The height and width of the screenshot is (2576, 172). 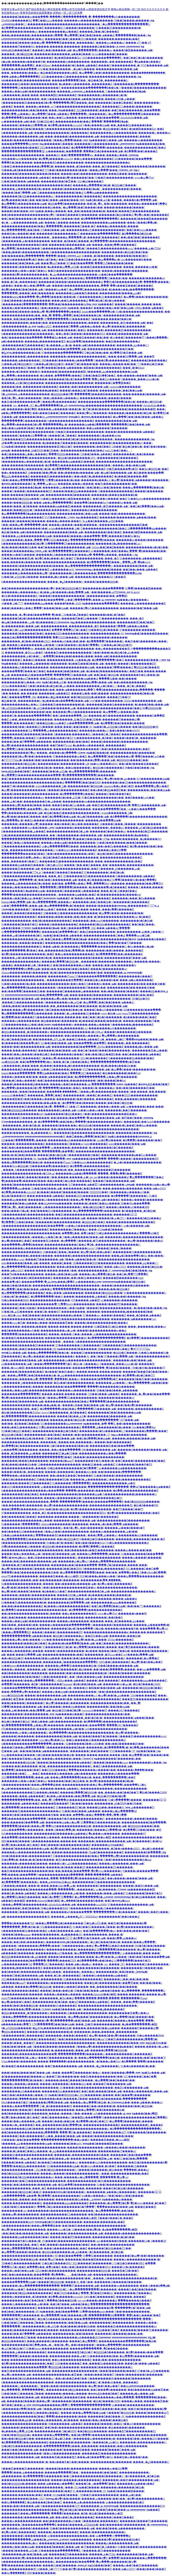 What do you see at coordinates (21, 539) in the screenshot?
I see `2012������Ļ���߸���` at bounding box center [21, 539].